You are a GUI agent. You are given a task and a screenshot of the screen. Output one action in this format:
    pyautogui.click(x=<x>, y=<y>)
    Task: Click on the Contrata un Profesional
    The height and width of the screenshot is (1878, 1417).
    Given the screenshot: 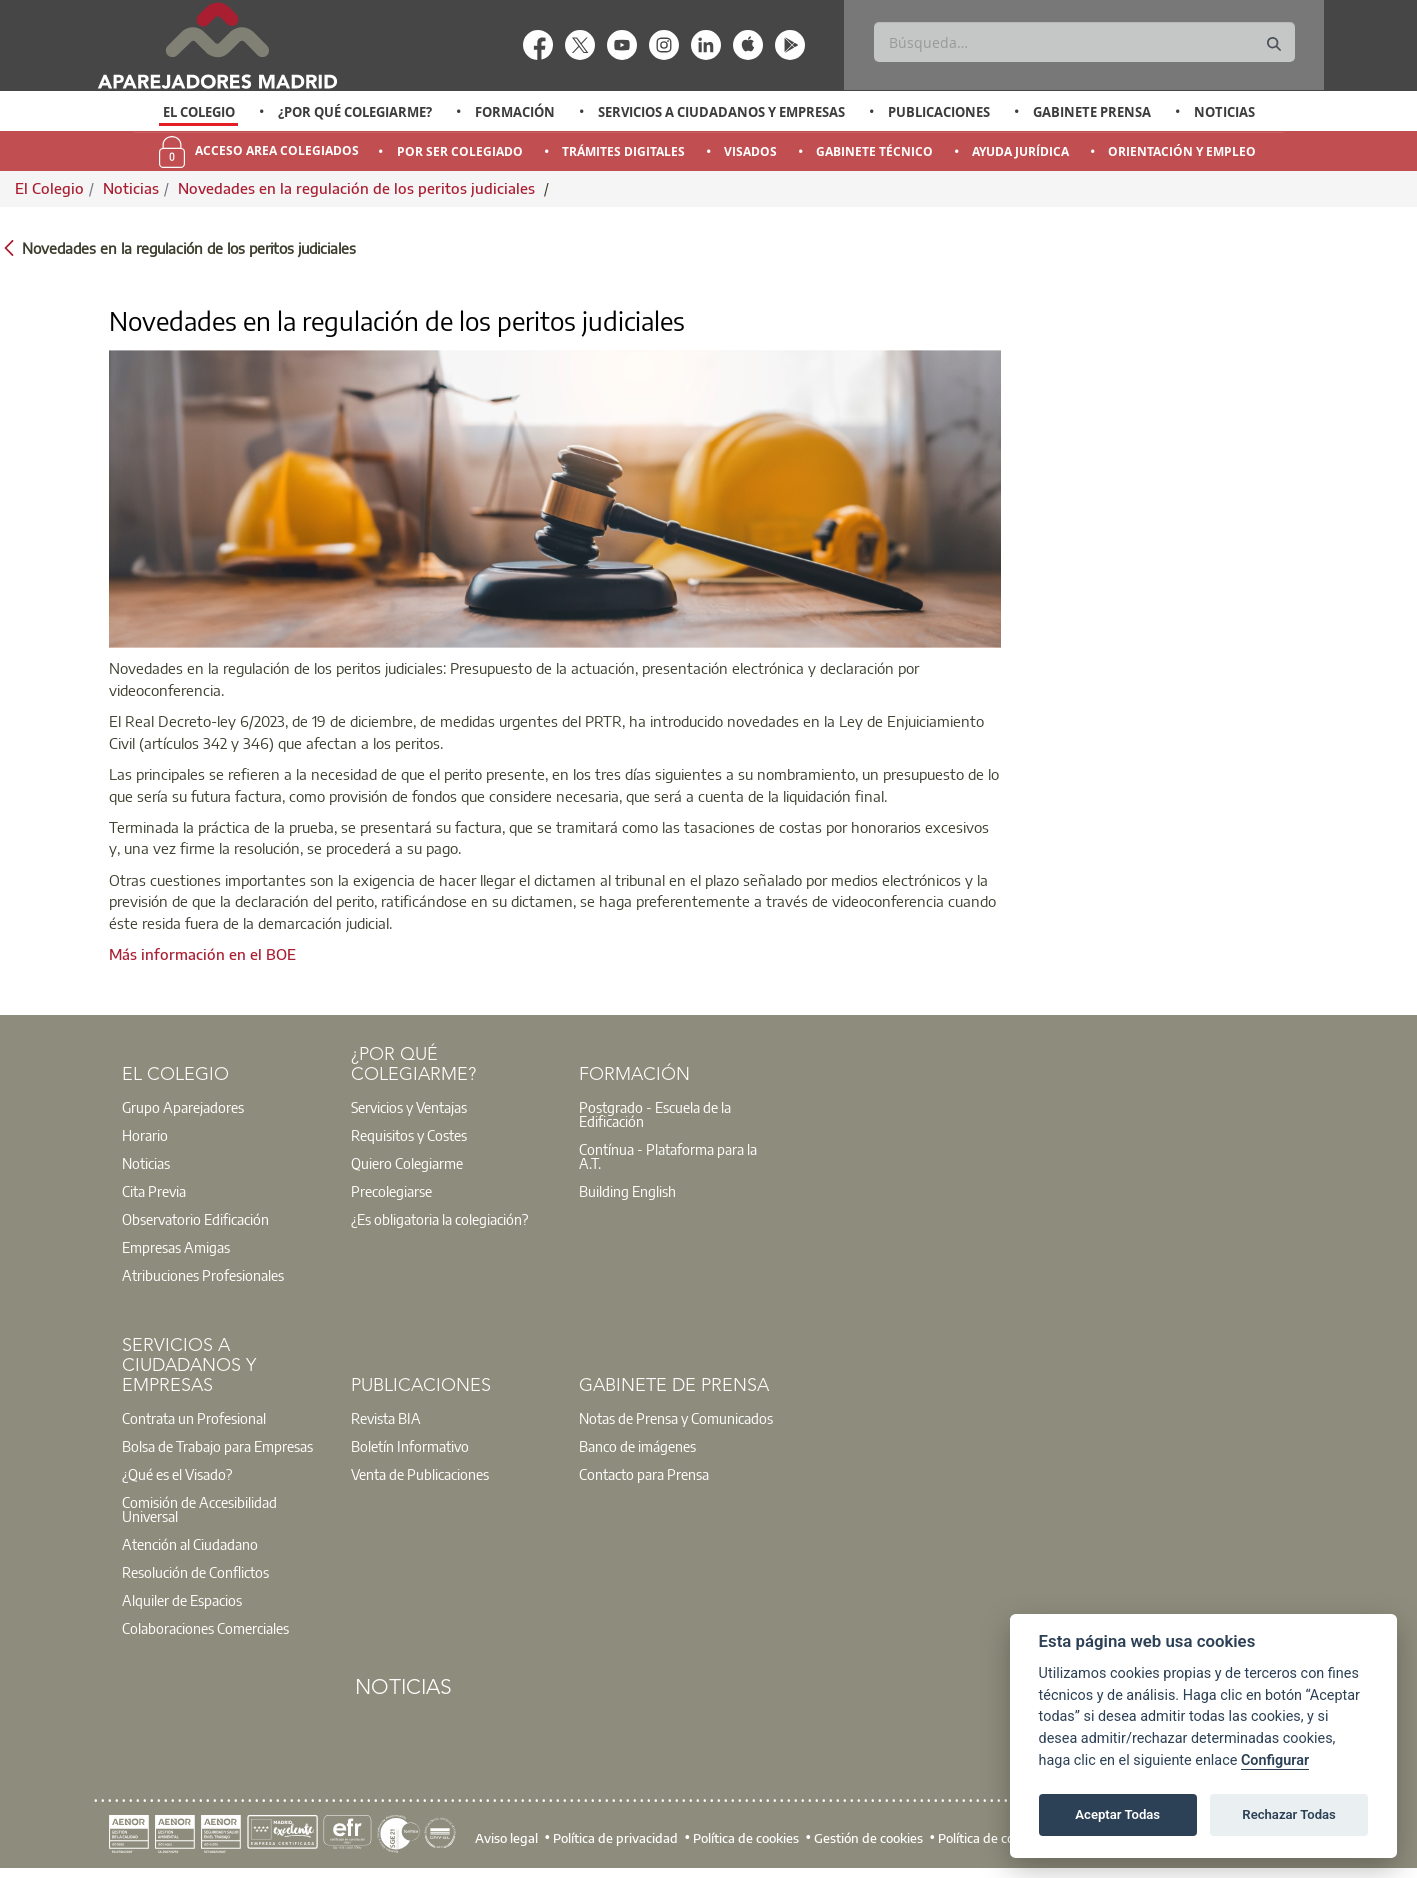 What is the action you would take?
    pyautogui.click(x=194, y=1418)
    